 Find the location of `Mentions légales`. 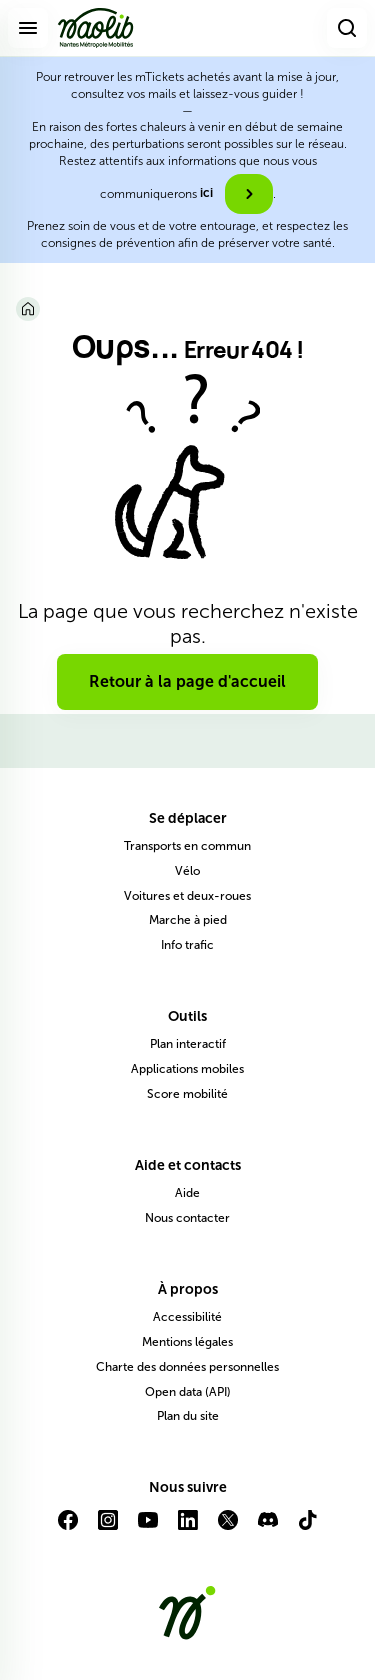

Mentions légales is located at coordinates (187, 1342).